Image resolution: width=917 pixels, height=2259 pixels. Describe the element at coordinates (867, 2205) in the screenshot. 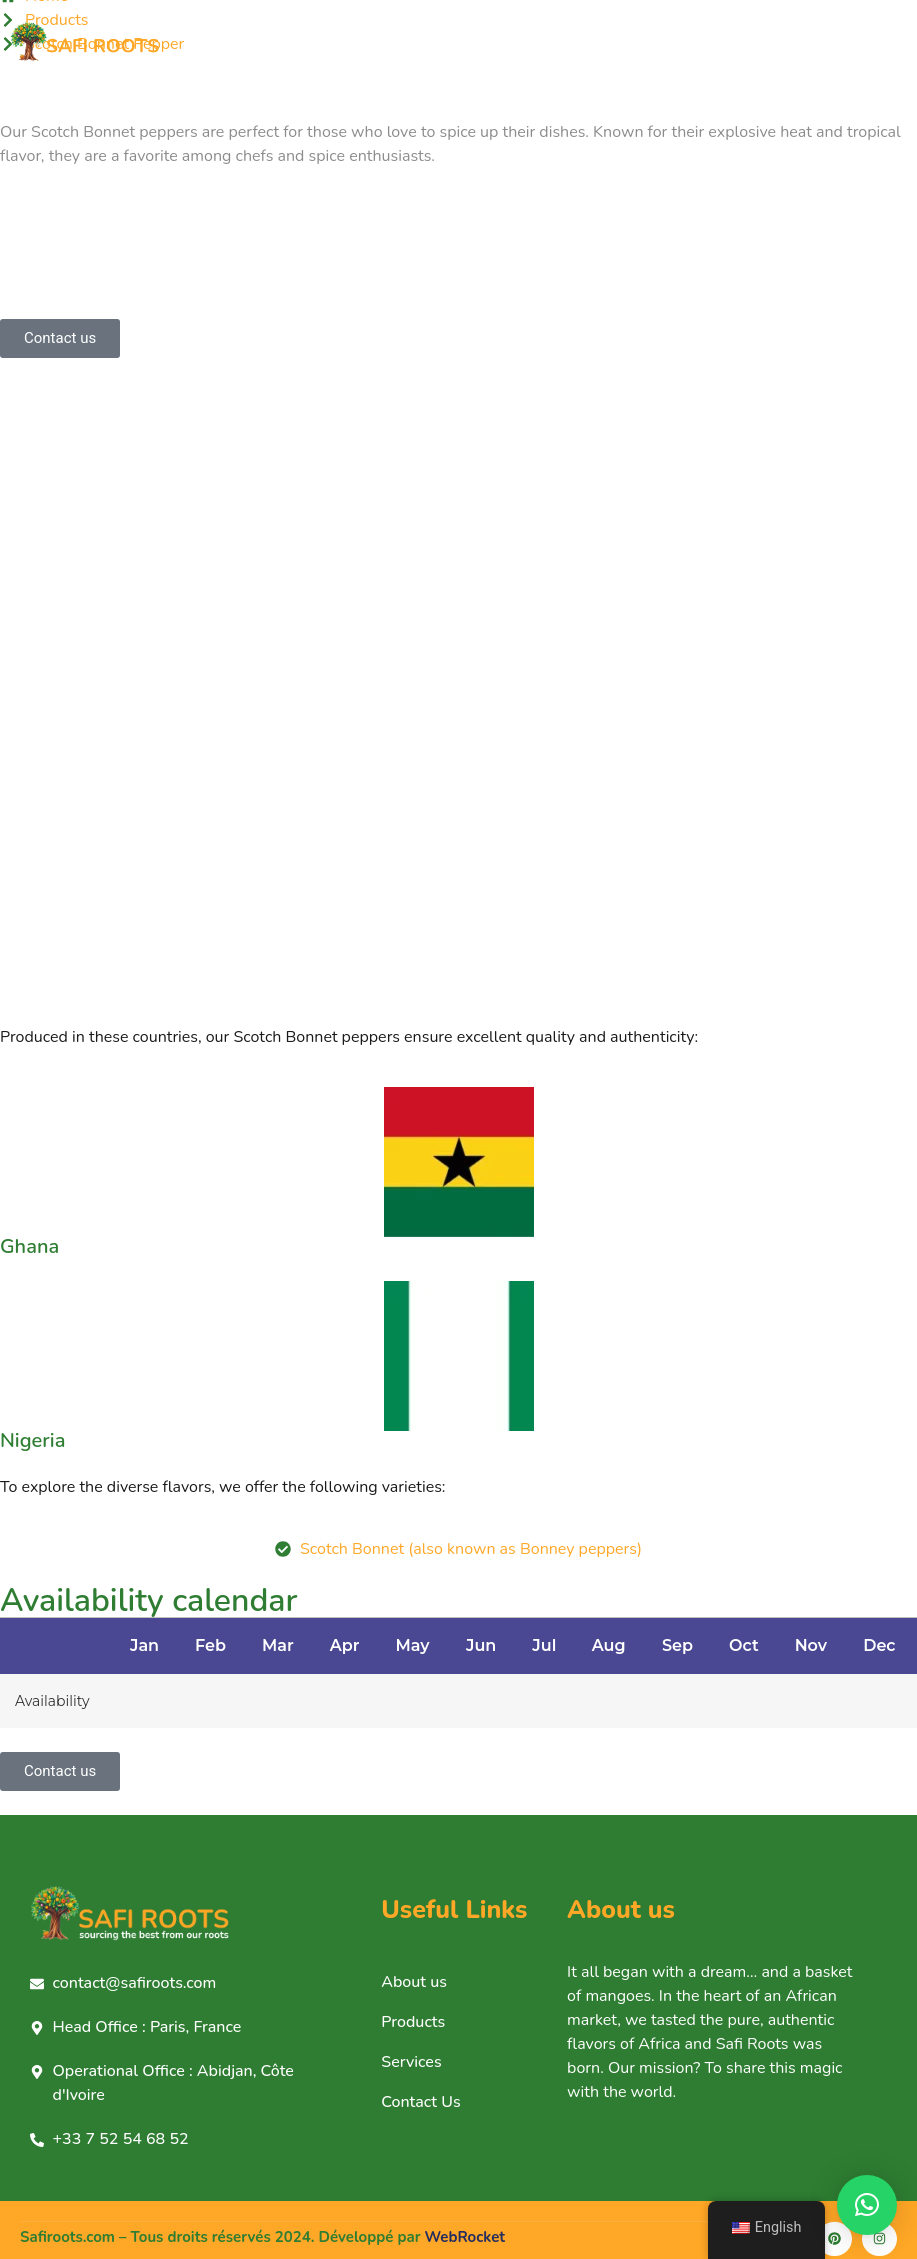

I see `[button]` at that location.